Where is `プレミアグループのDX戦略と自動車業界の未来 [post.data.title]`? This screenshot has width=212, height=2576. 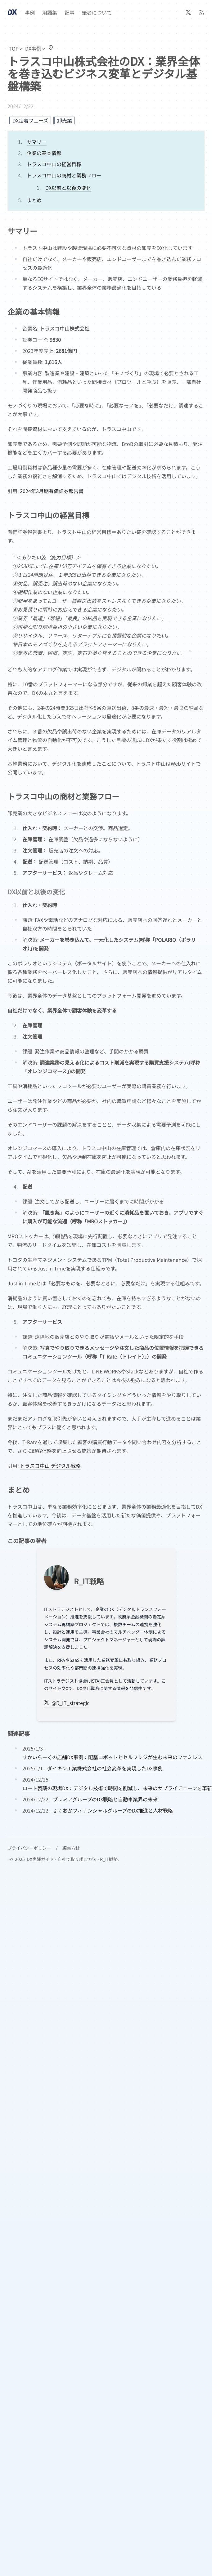
プレミアグループのDX戦略と自動車業界の未来 [post.data.title] is located at coordinates (105, 1799).